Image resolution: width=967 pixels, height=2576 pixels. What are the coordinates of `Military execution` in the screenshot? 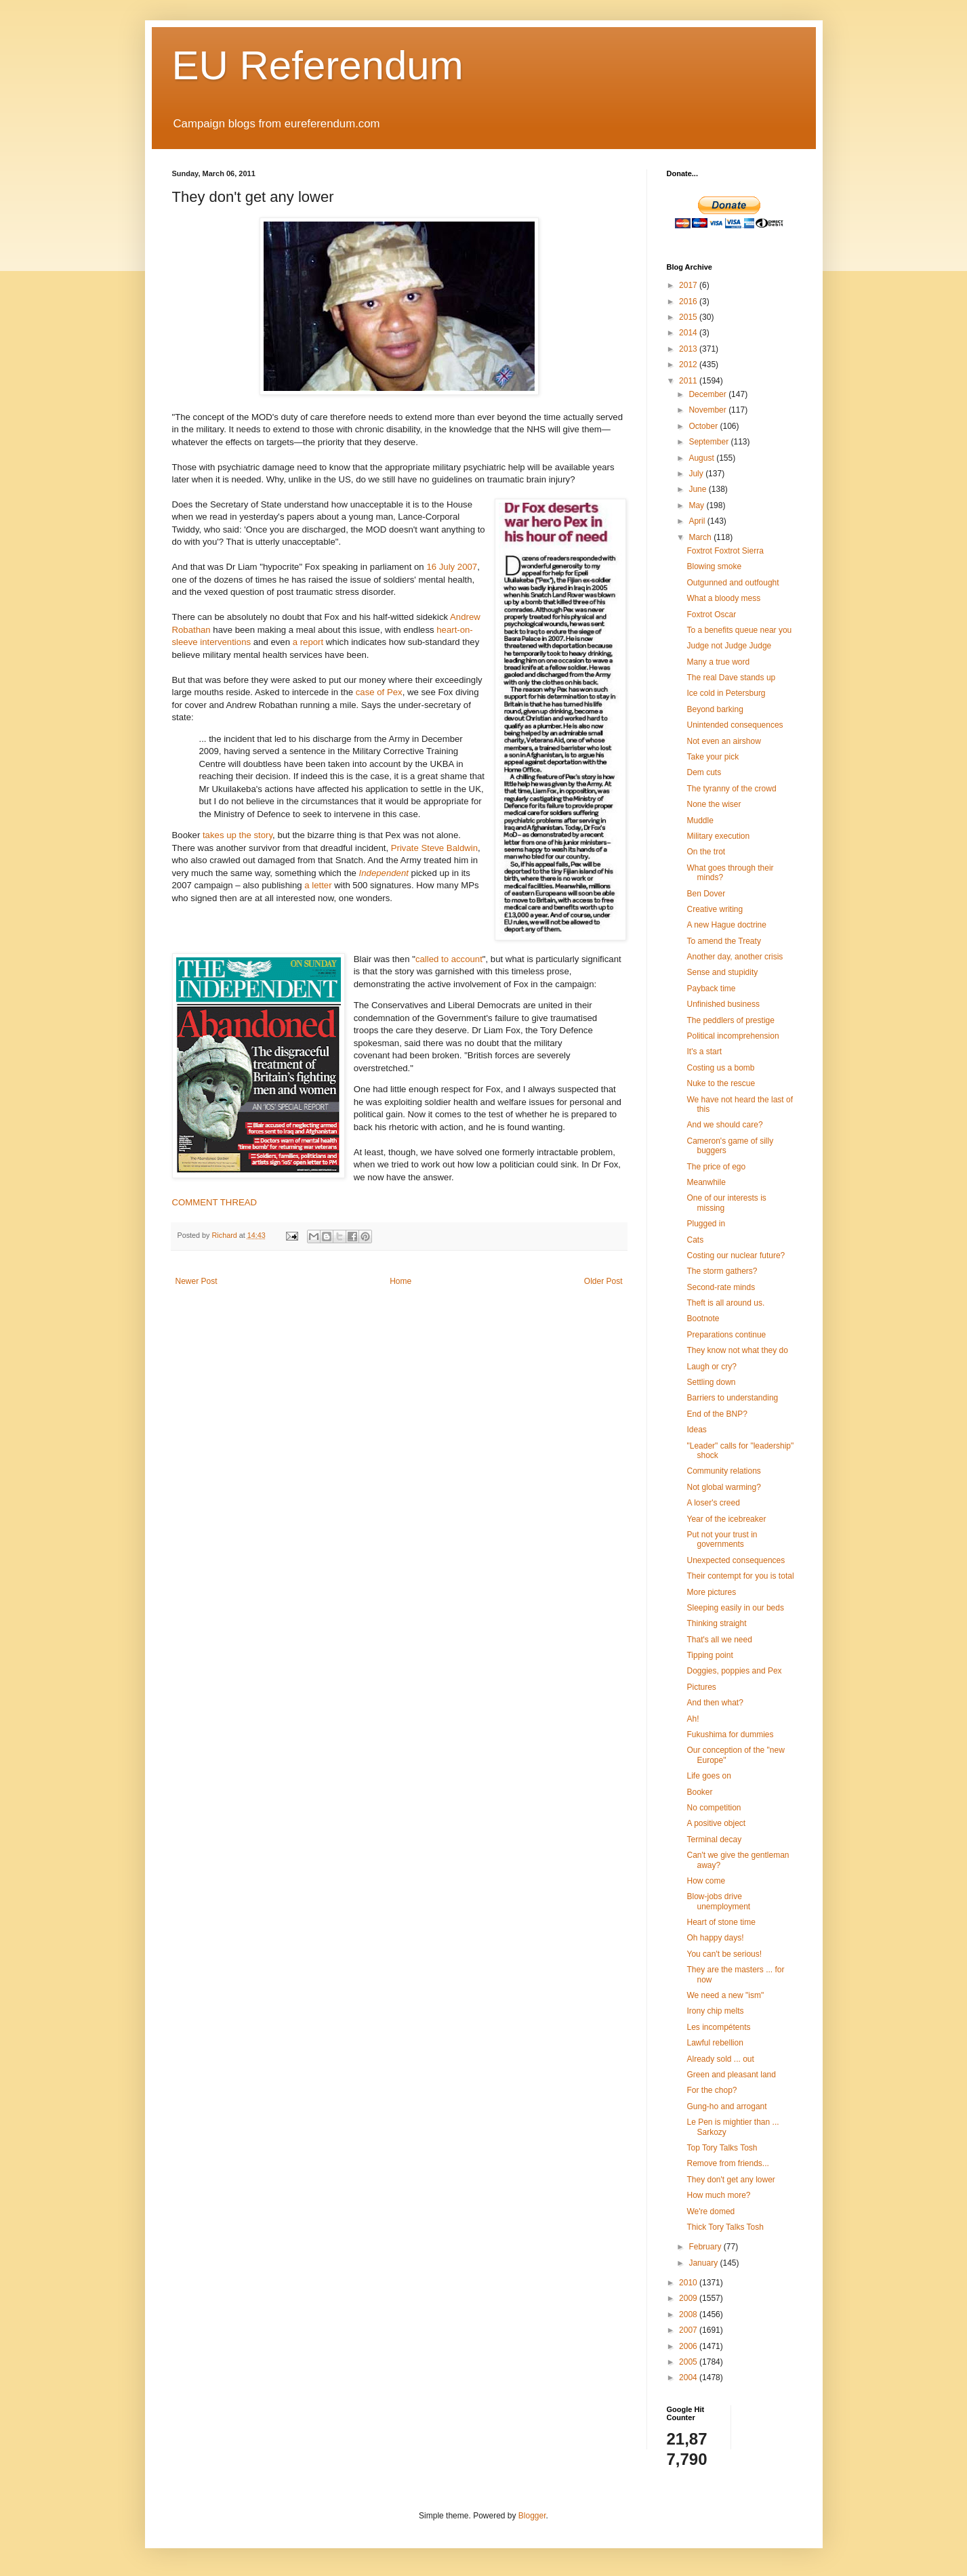 It's located at (717, 836).